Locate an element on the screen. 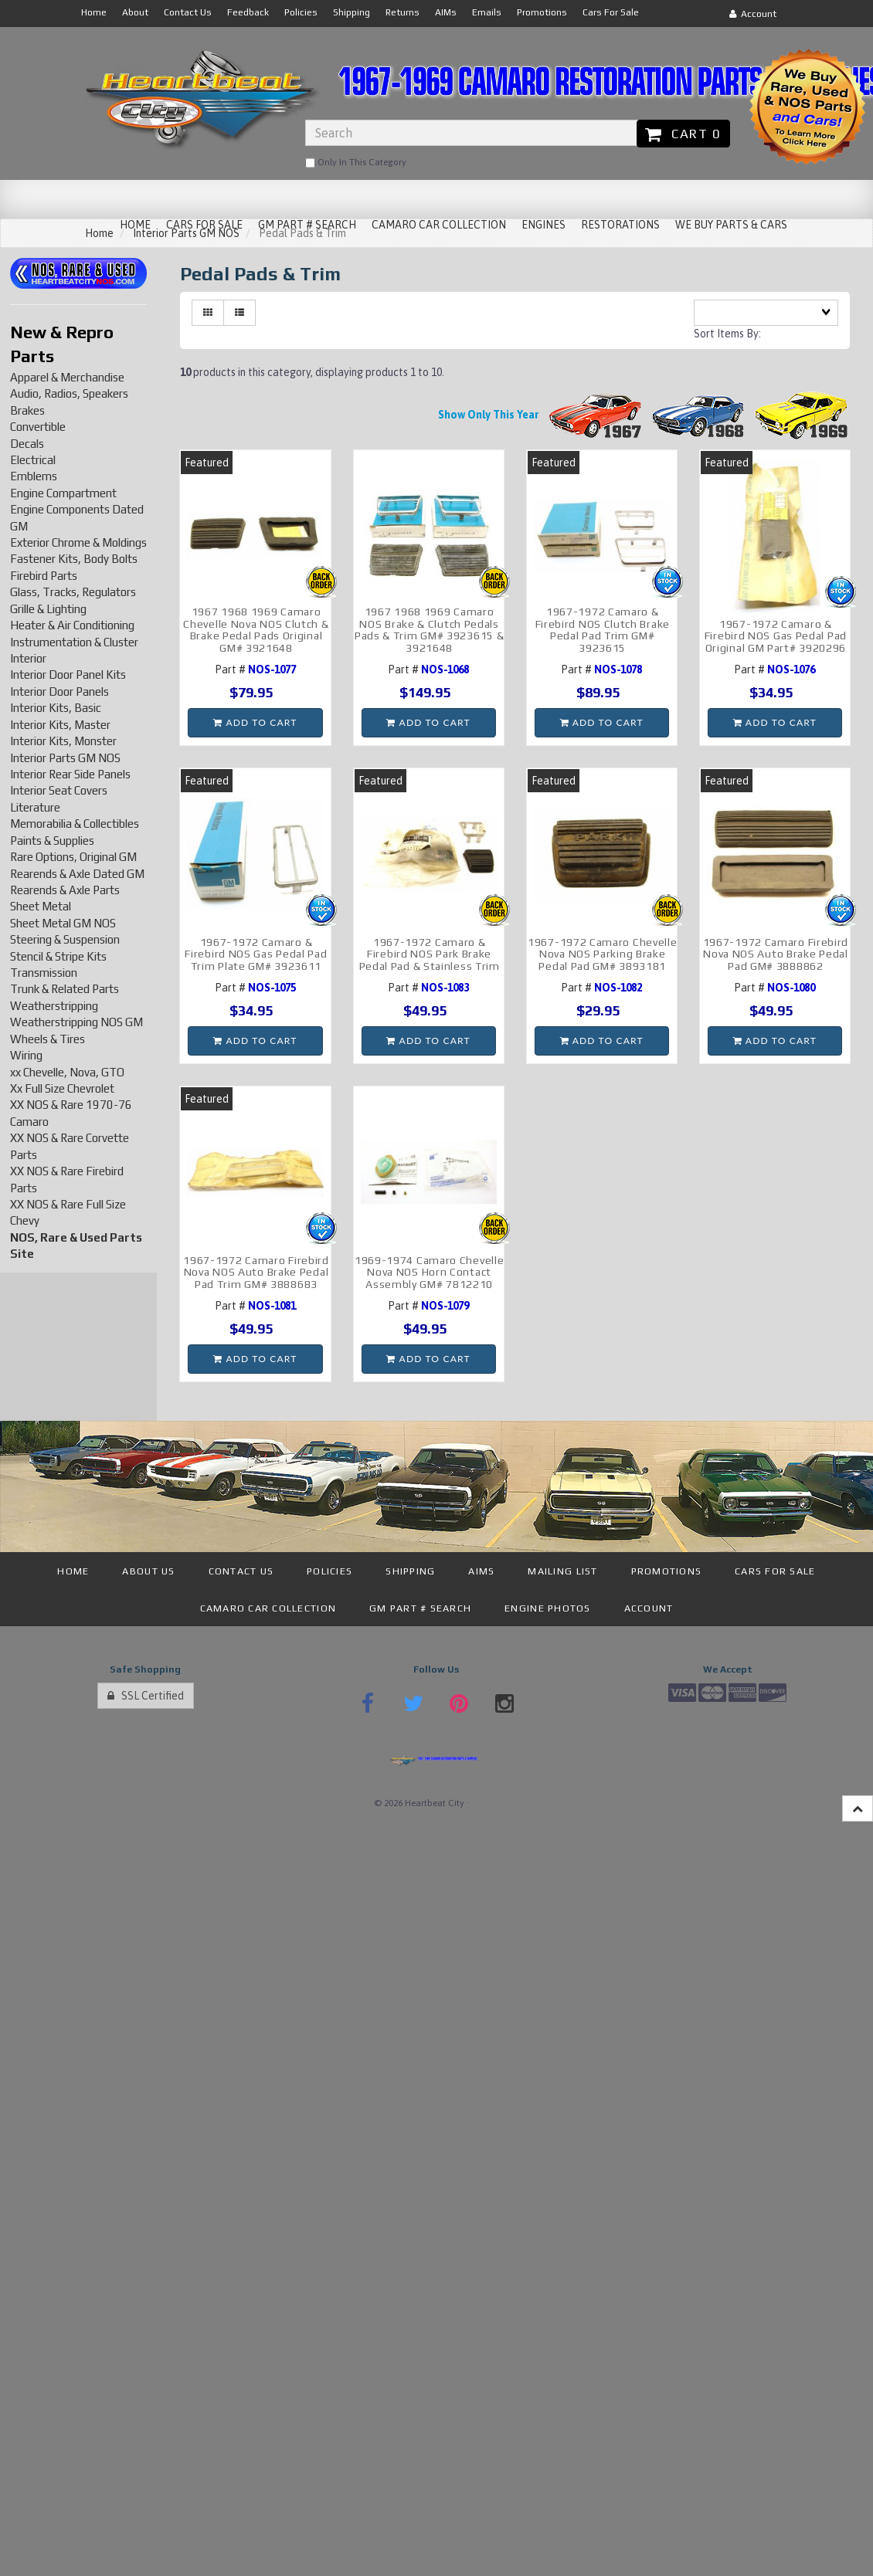  1967-1972 Camaro Chevelle Nova NOS Parking Brake Pedal Pad GM# 3893181 is located at coordinates (603, 954).